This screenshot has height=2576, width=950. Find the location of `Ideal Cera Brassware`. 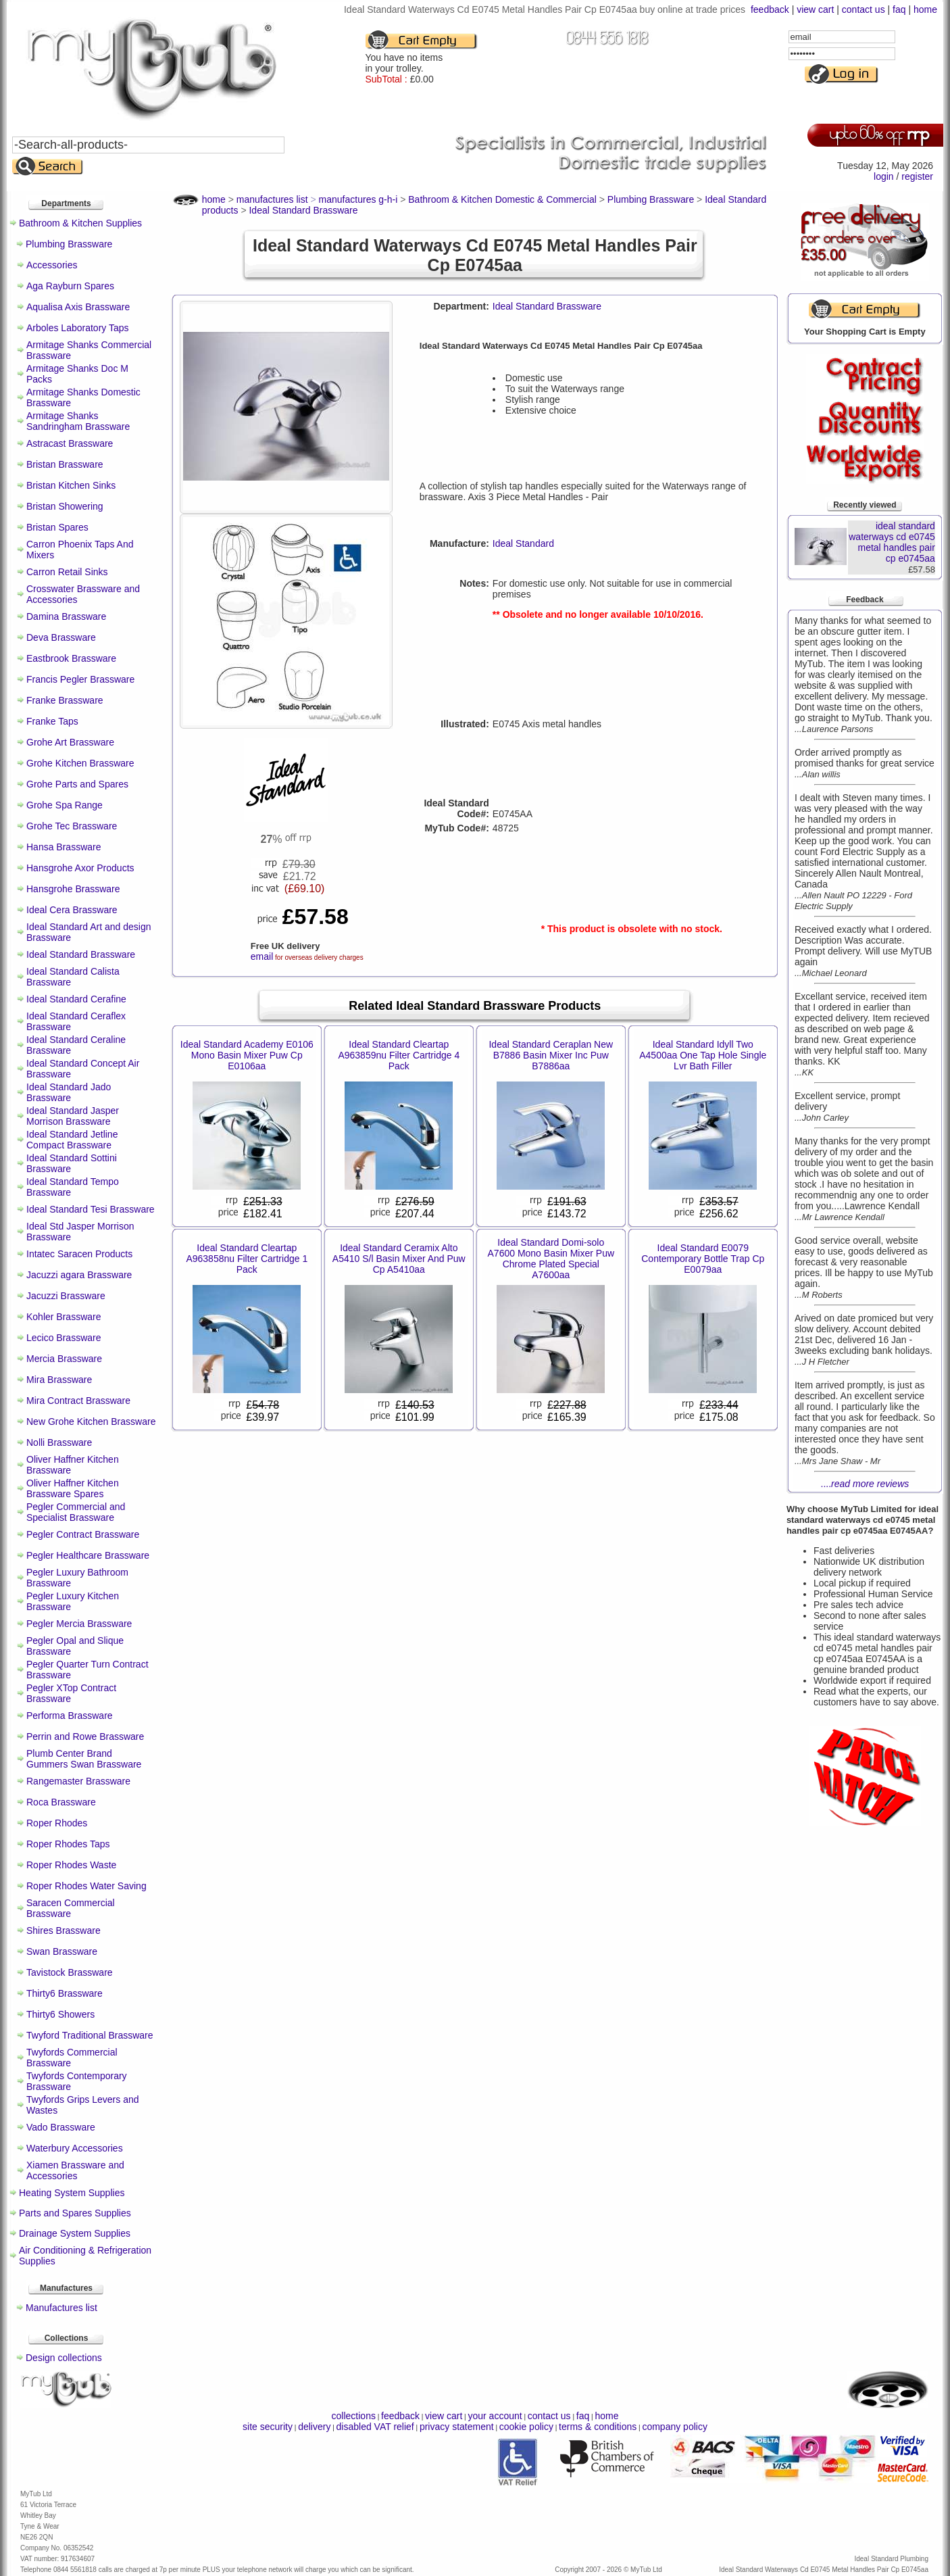

Ideal Cera Brassware is located at coordinates (72, 909).